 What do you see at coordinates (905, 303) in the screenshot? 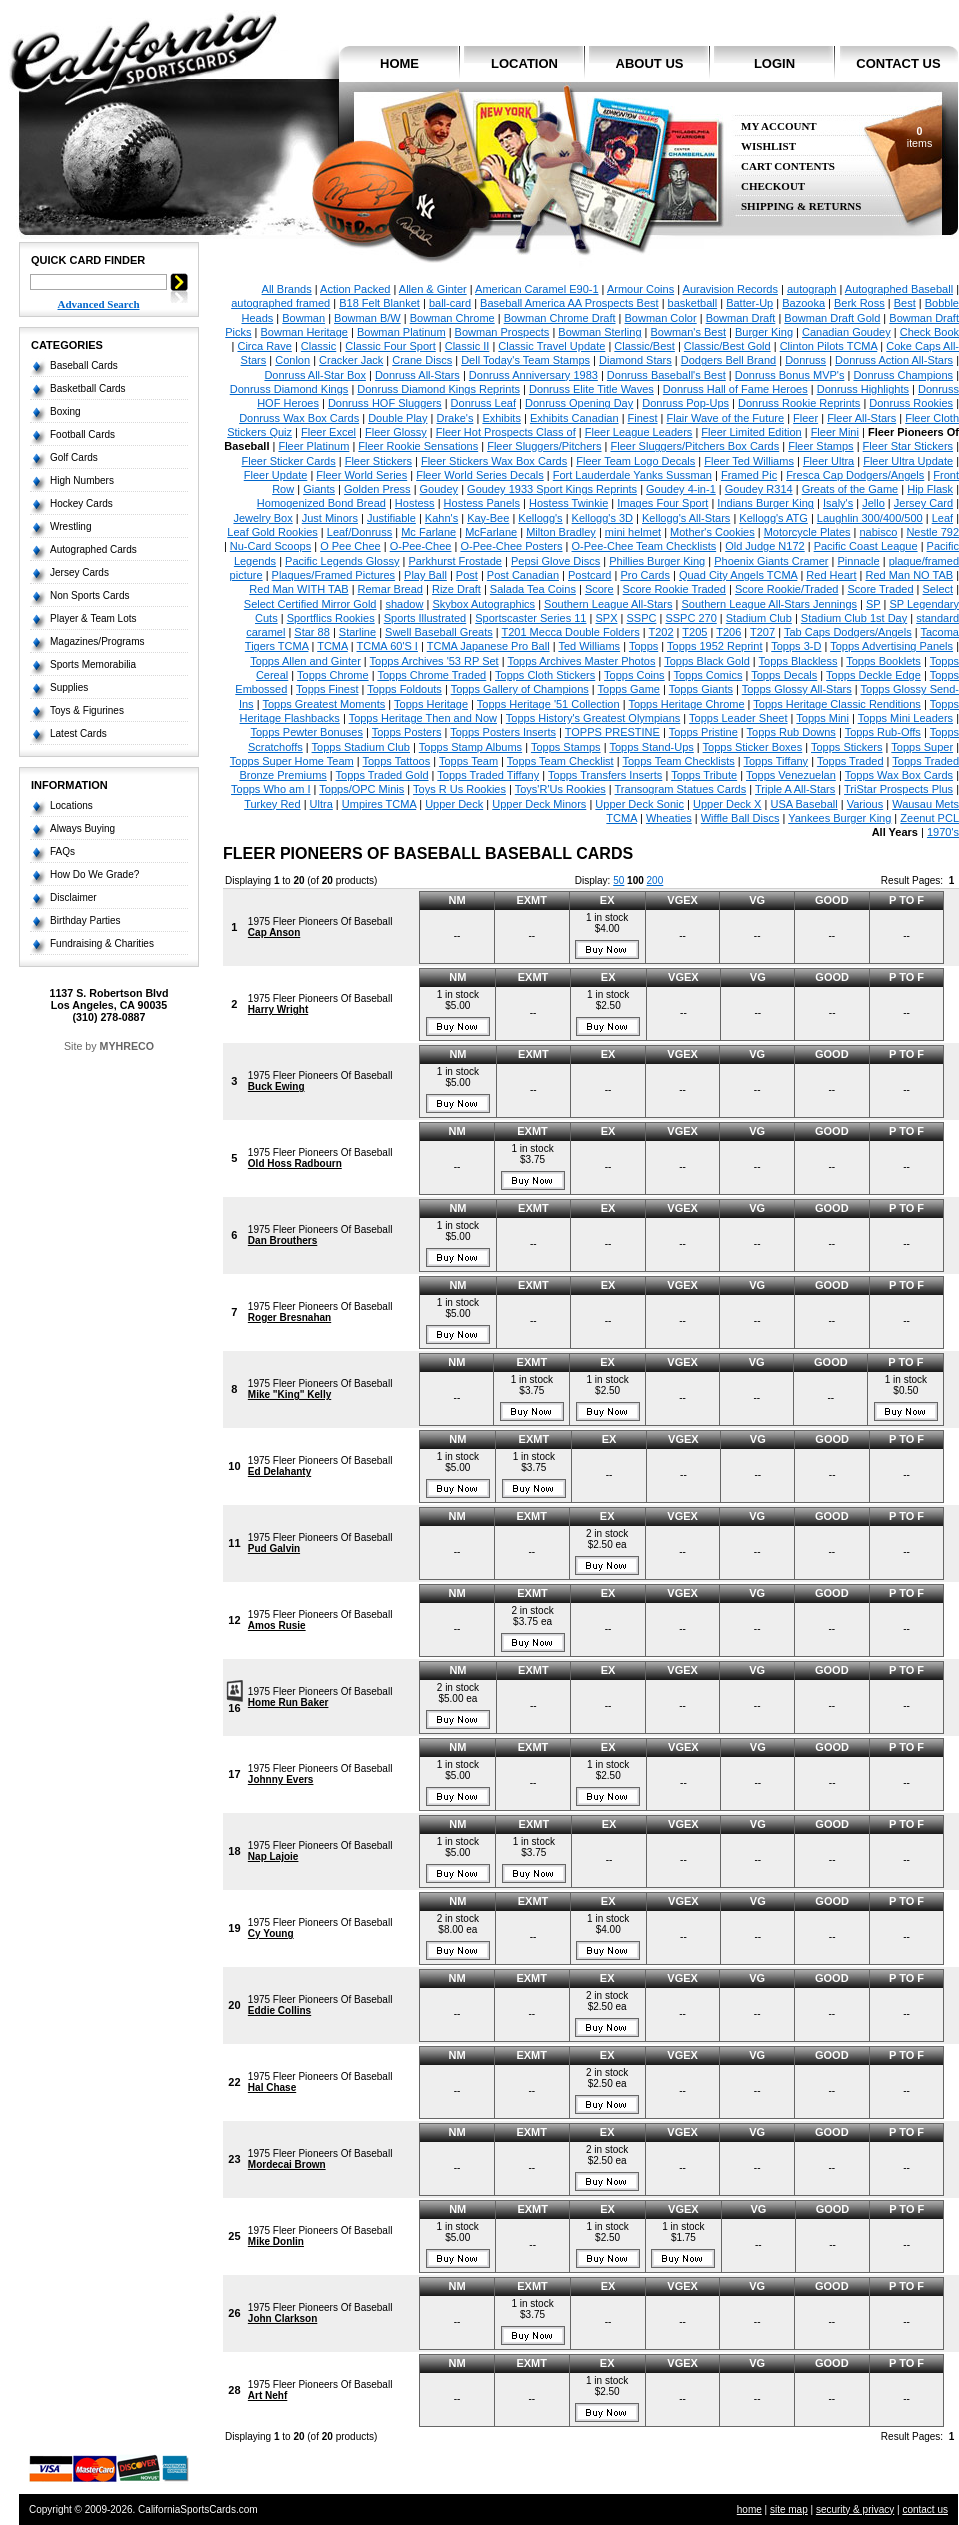
I see `Best` at bounding box center [905, 303].